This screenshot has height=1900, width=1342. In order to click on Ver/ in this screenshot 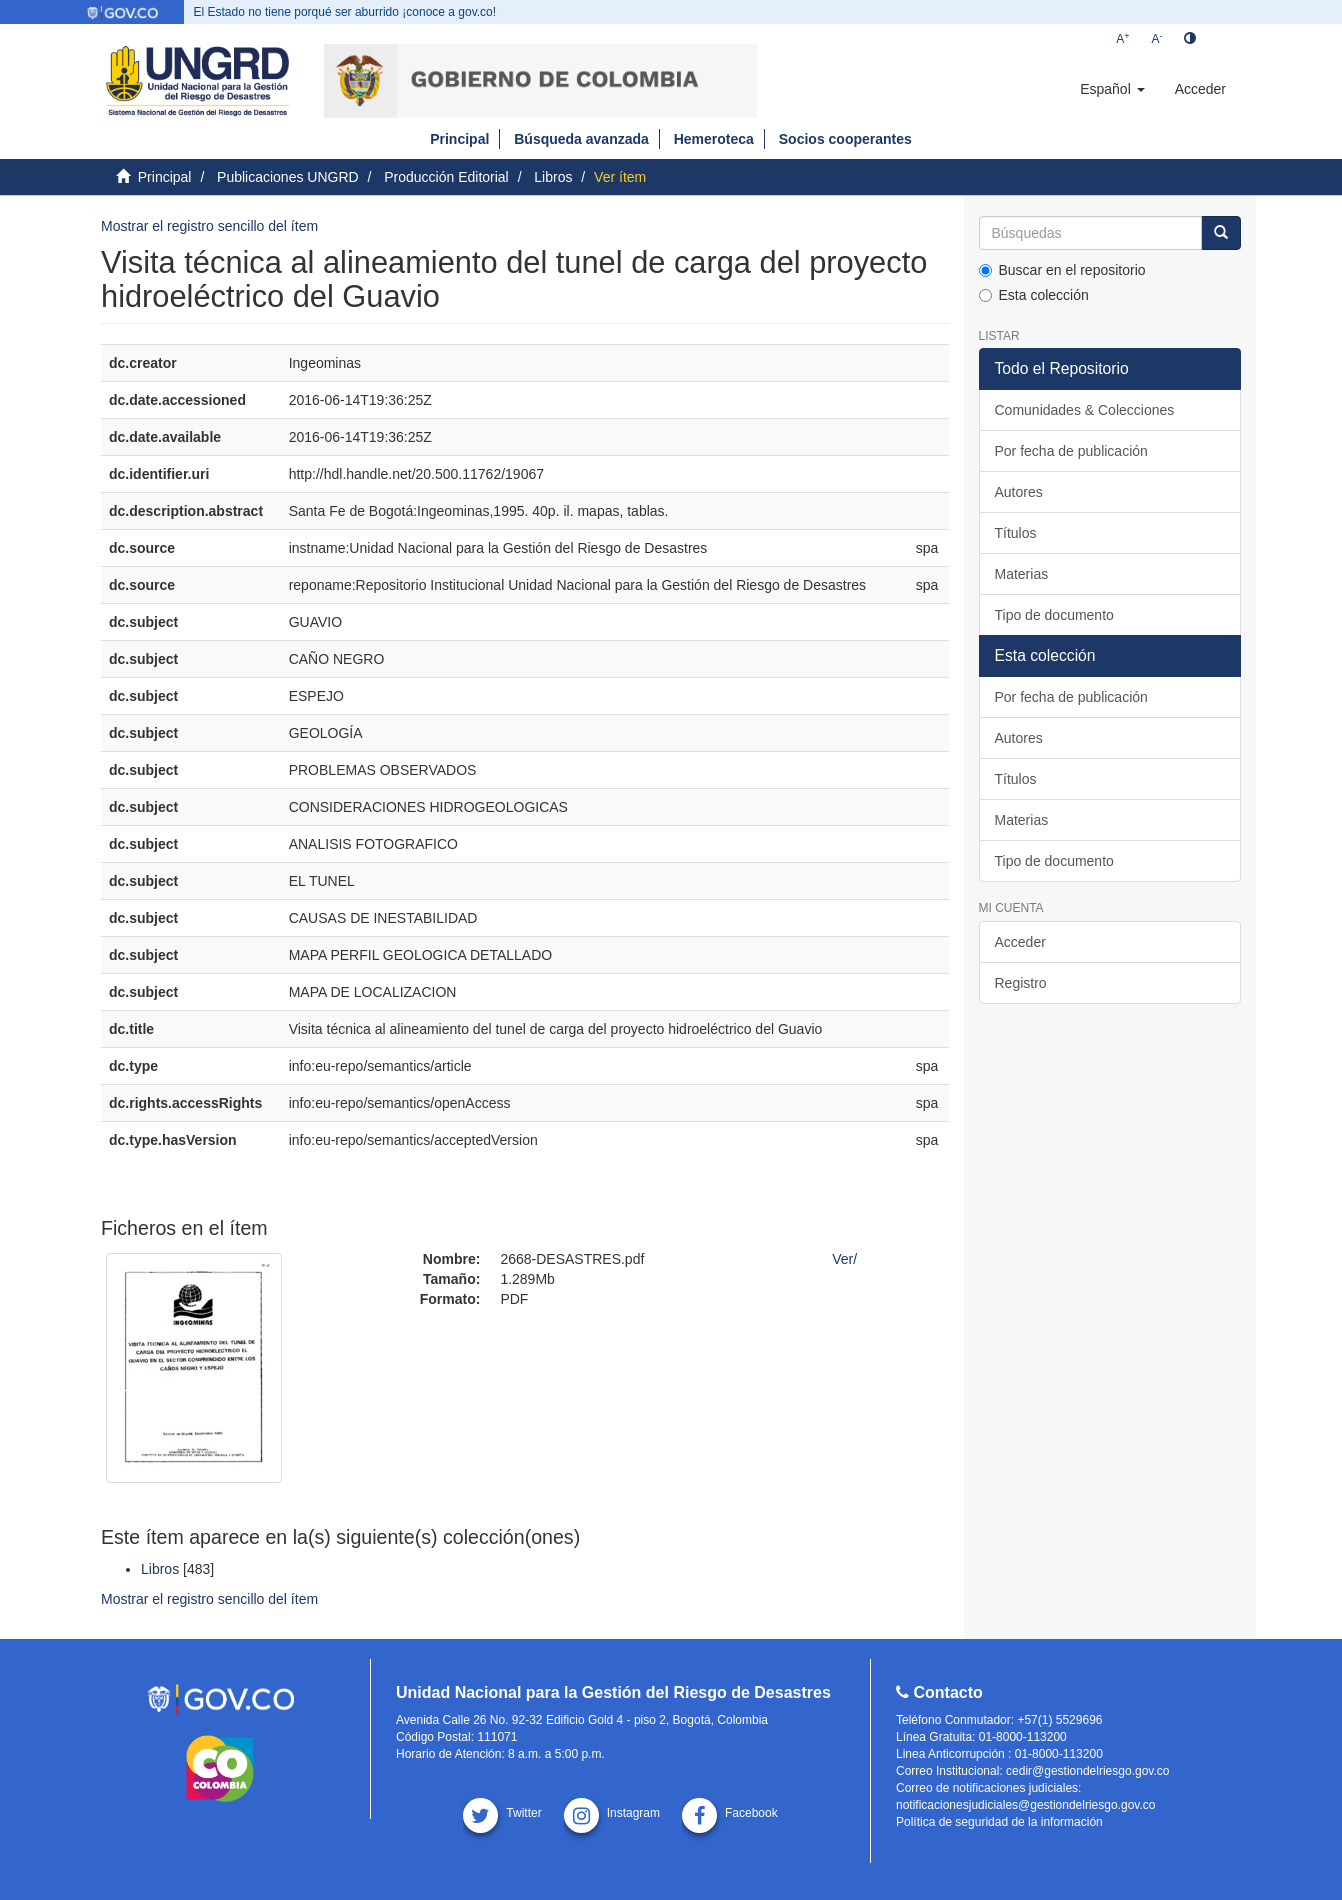, I will do `click(844, 1259)`.